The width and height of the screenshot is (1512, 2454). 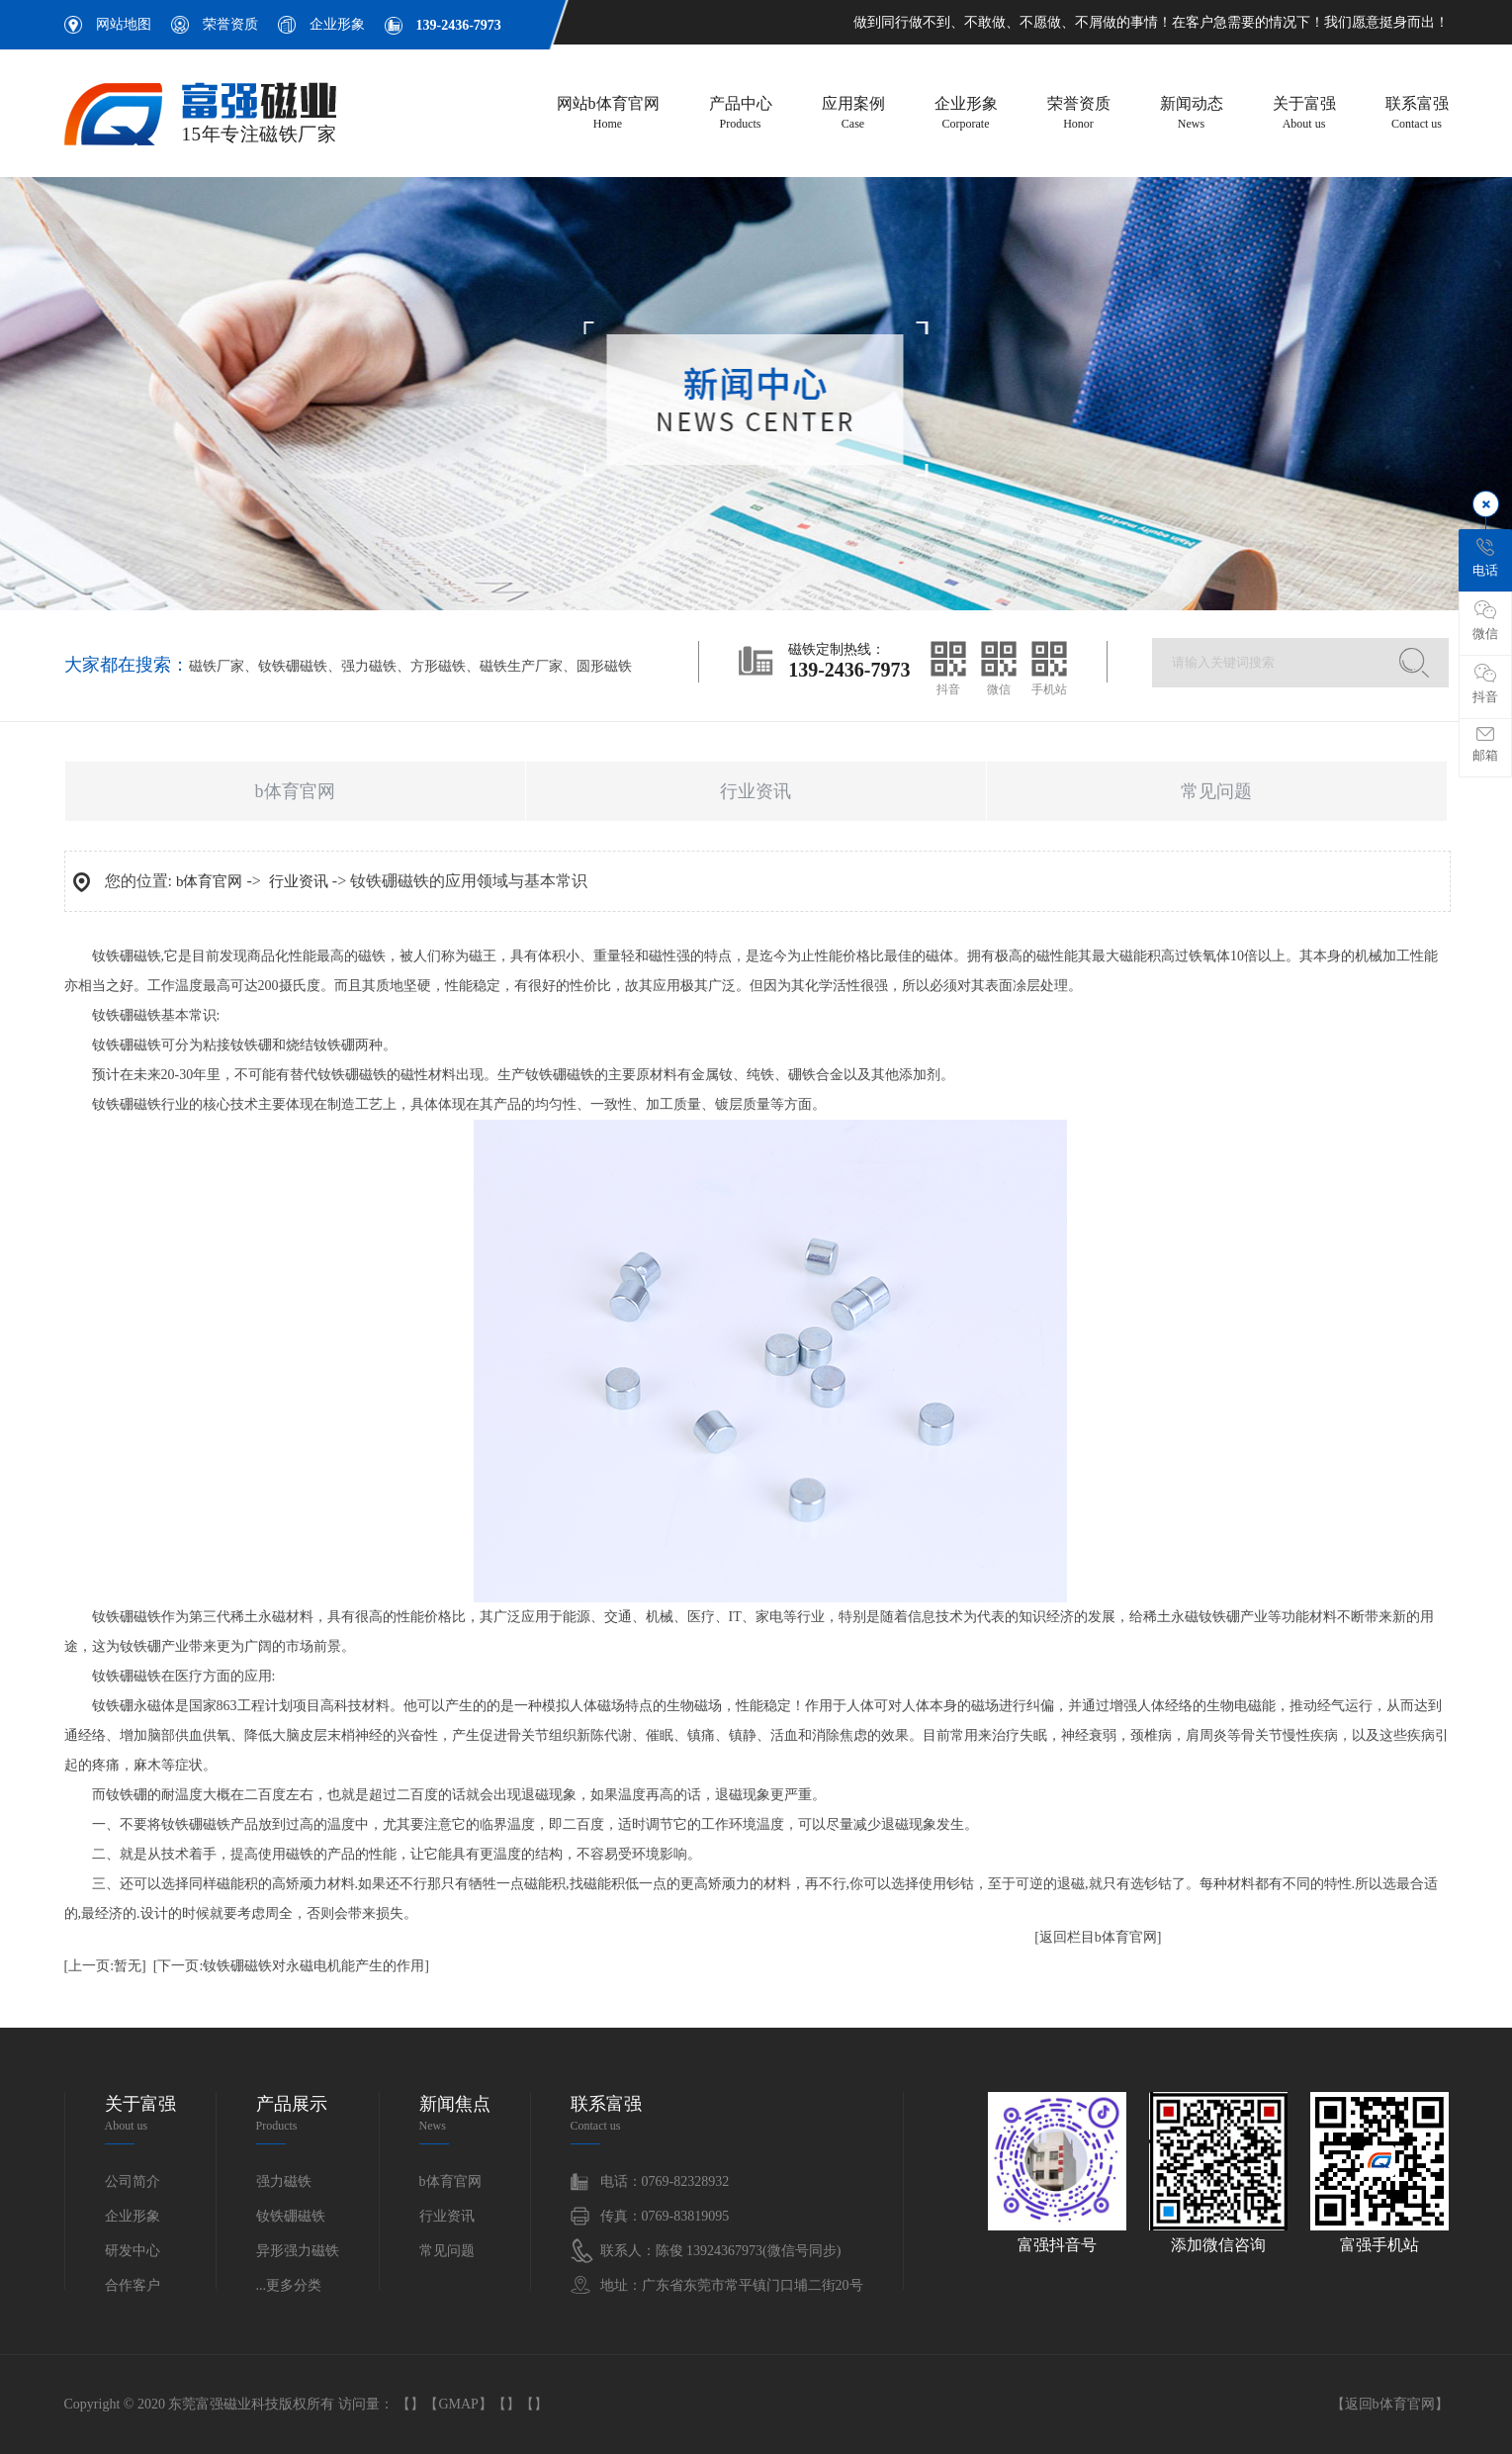 I want to click on 应用案例, so click(x=853, y=114).